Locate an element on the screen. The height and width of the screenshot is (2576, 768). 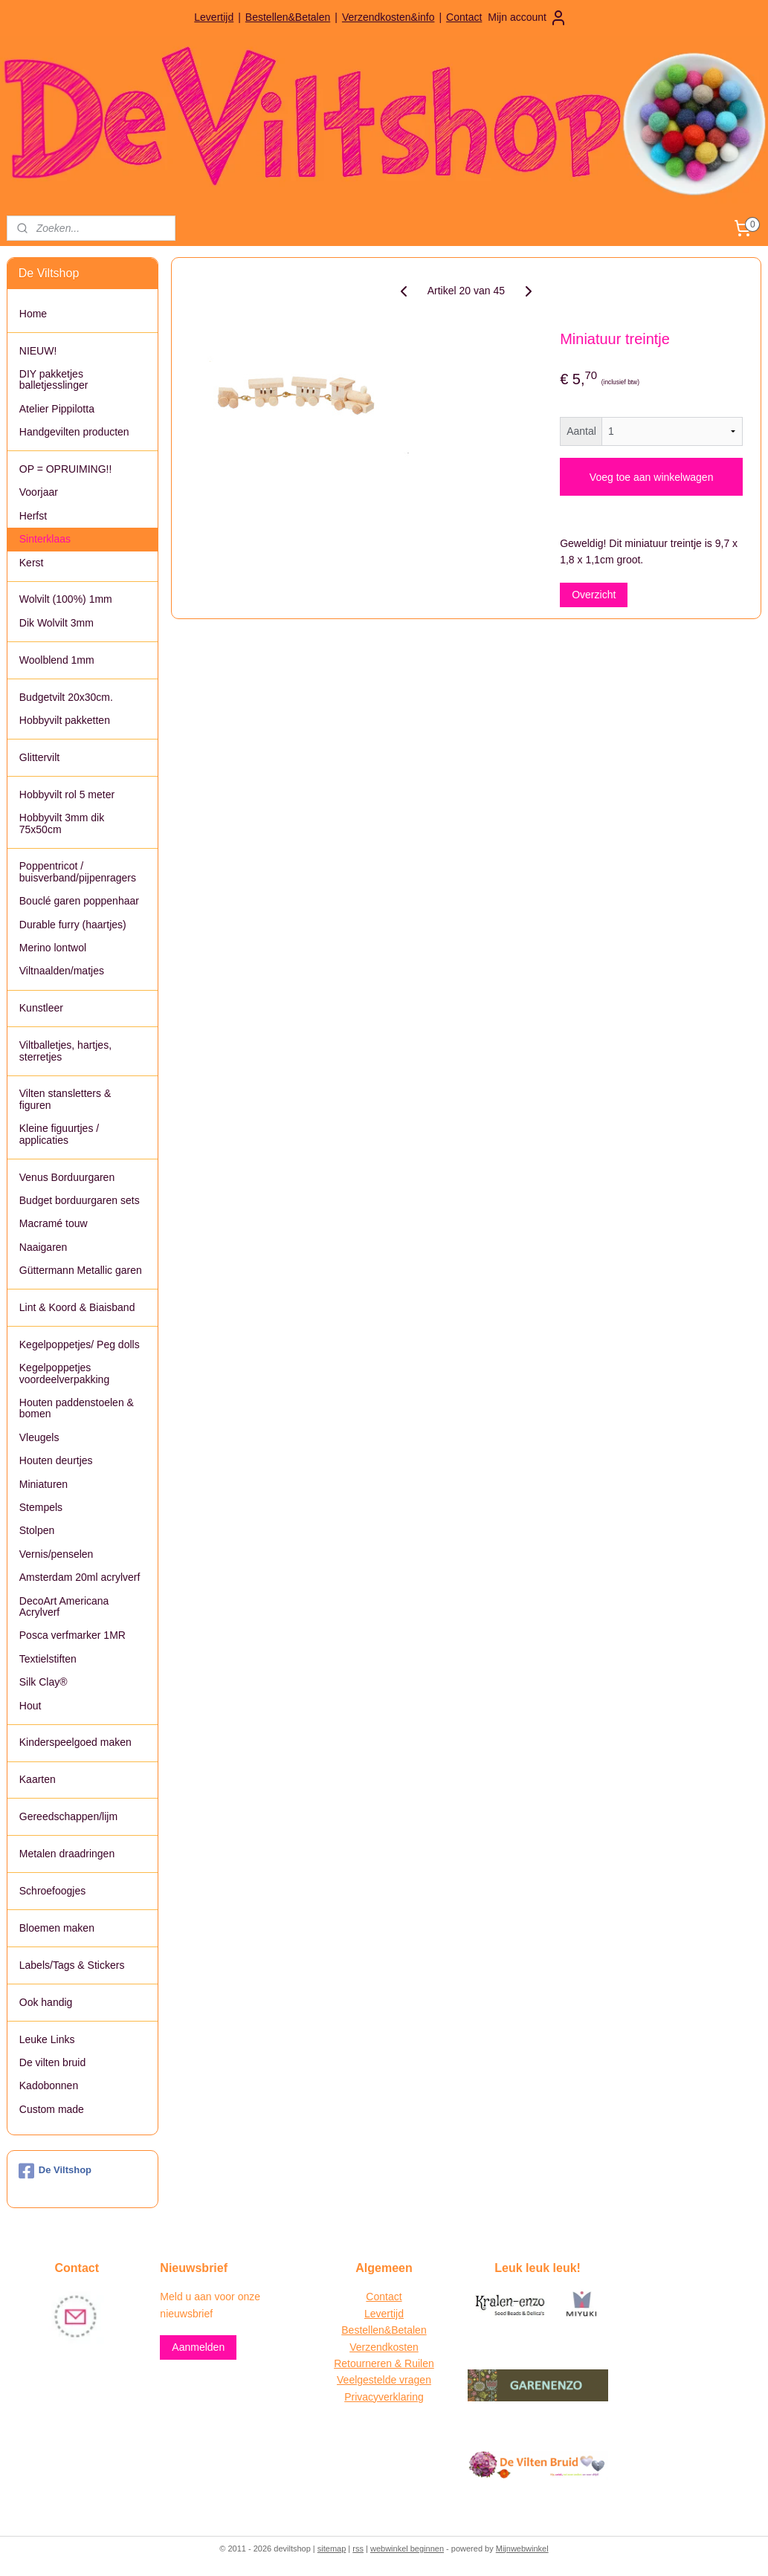
Dik Wolvilt 3mm is located at coordinates (56, 623).